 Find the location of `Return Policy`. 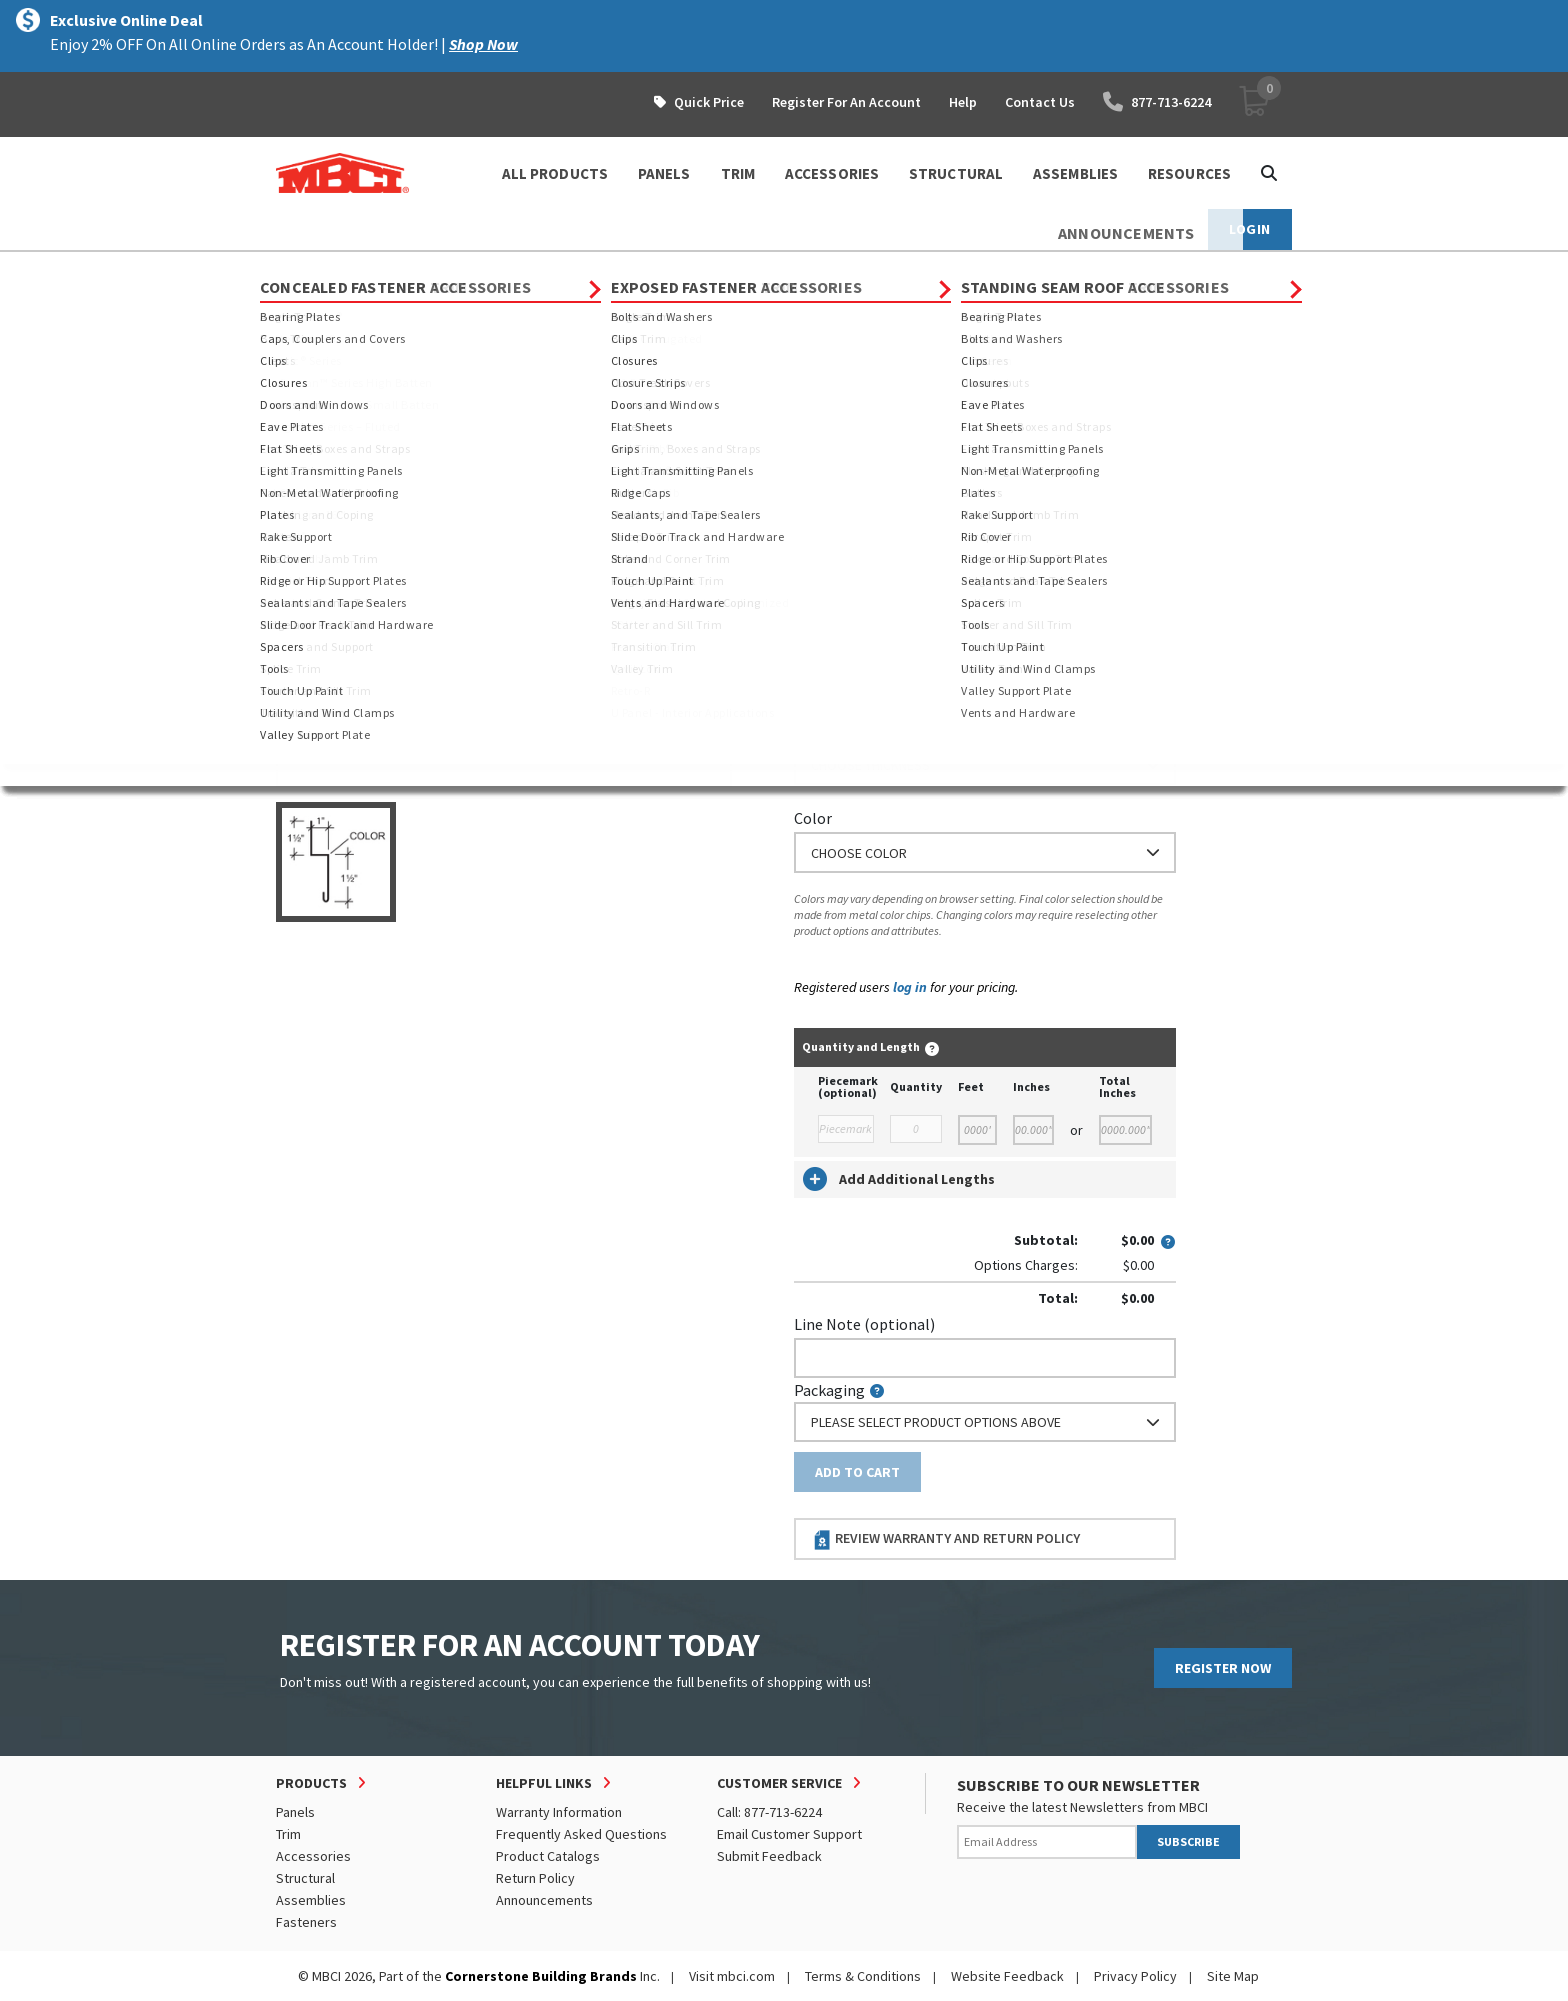

Return Policy is located at coordinates (535, 1878).